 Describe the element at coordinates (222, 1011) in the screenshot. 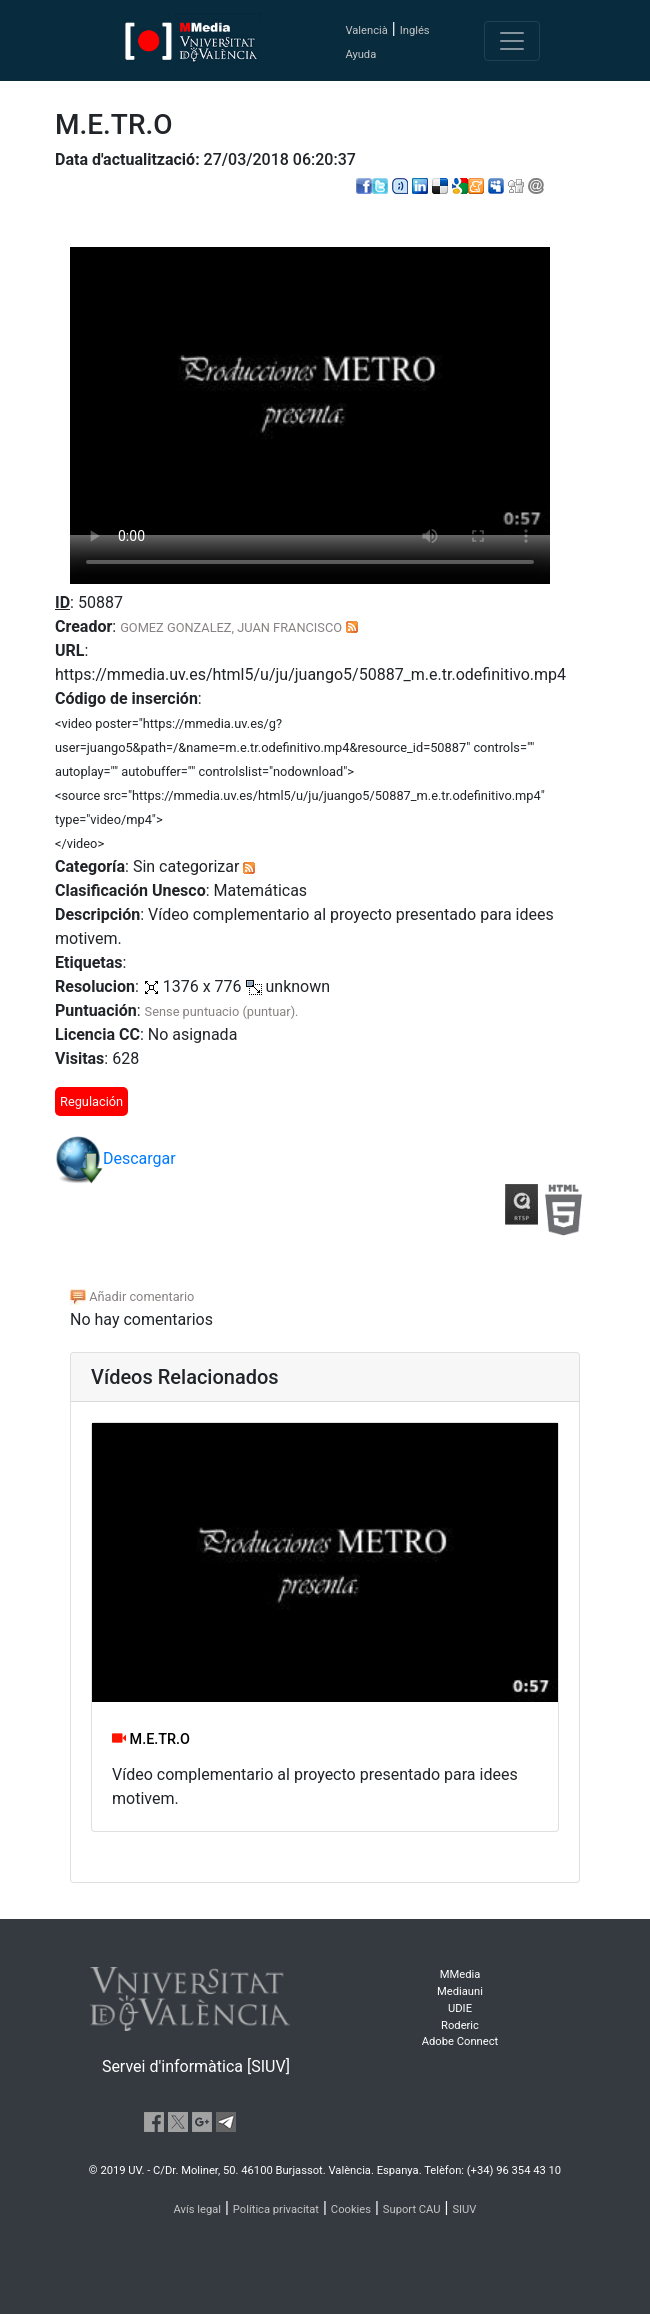

I see `Sense puntuacio (puntuar).` at that location.